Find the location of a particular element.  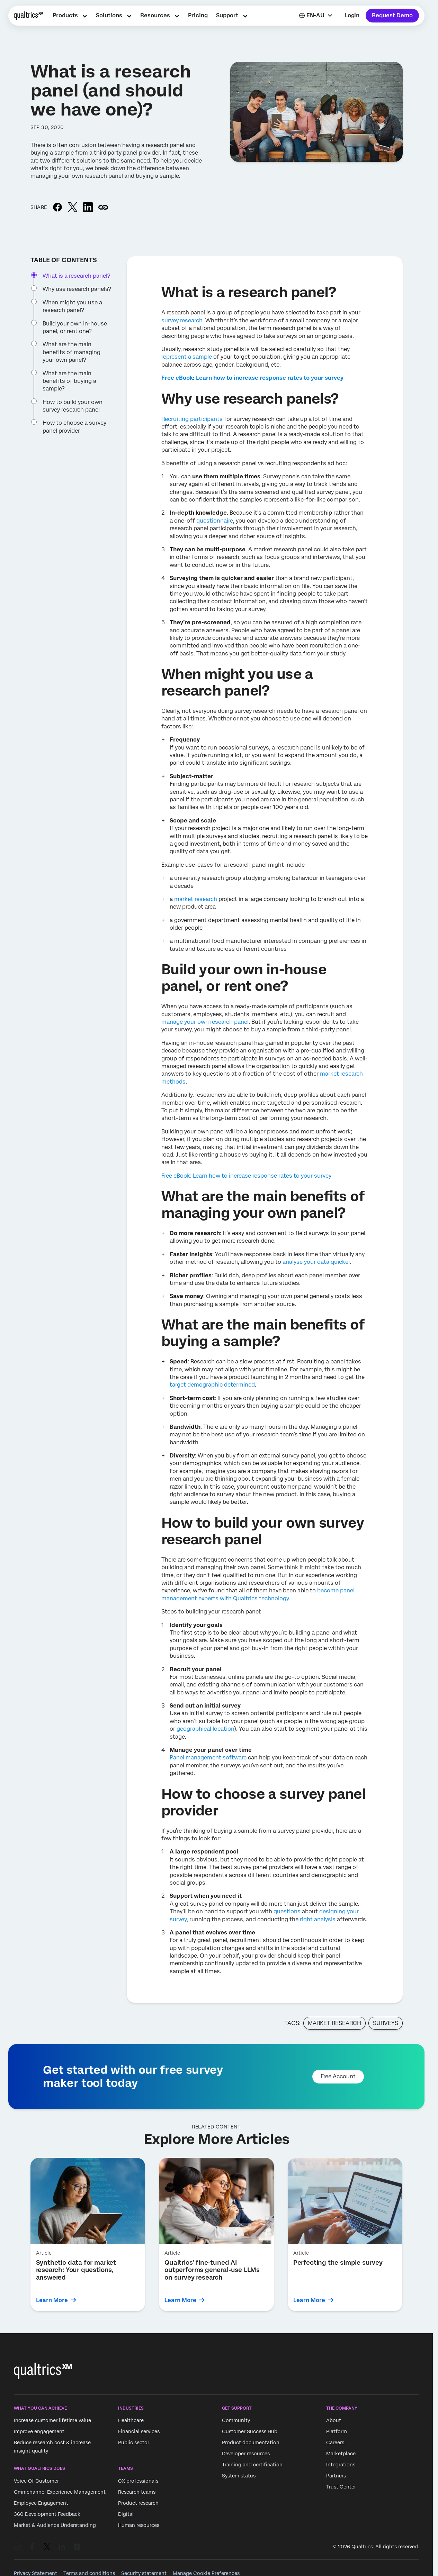

Build your own in-house panel, or rent one? is located at coordinates (75, 327).